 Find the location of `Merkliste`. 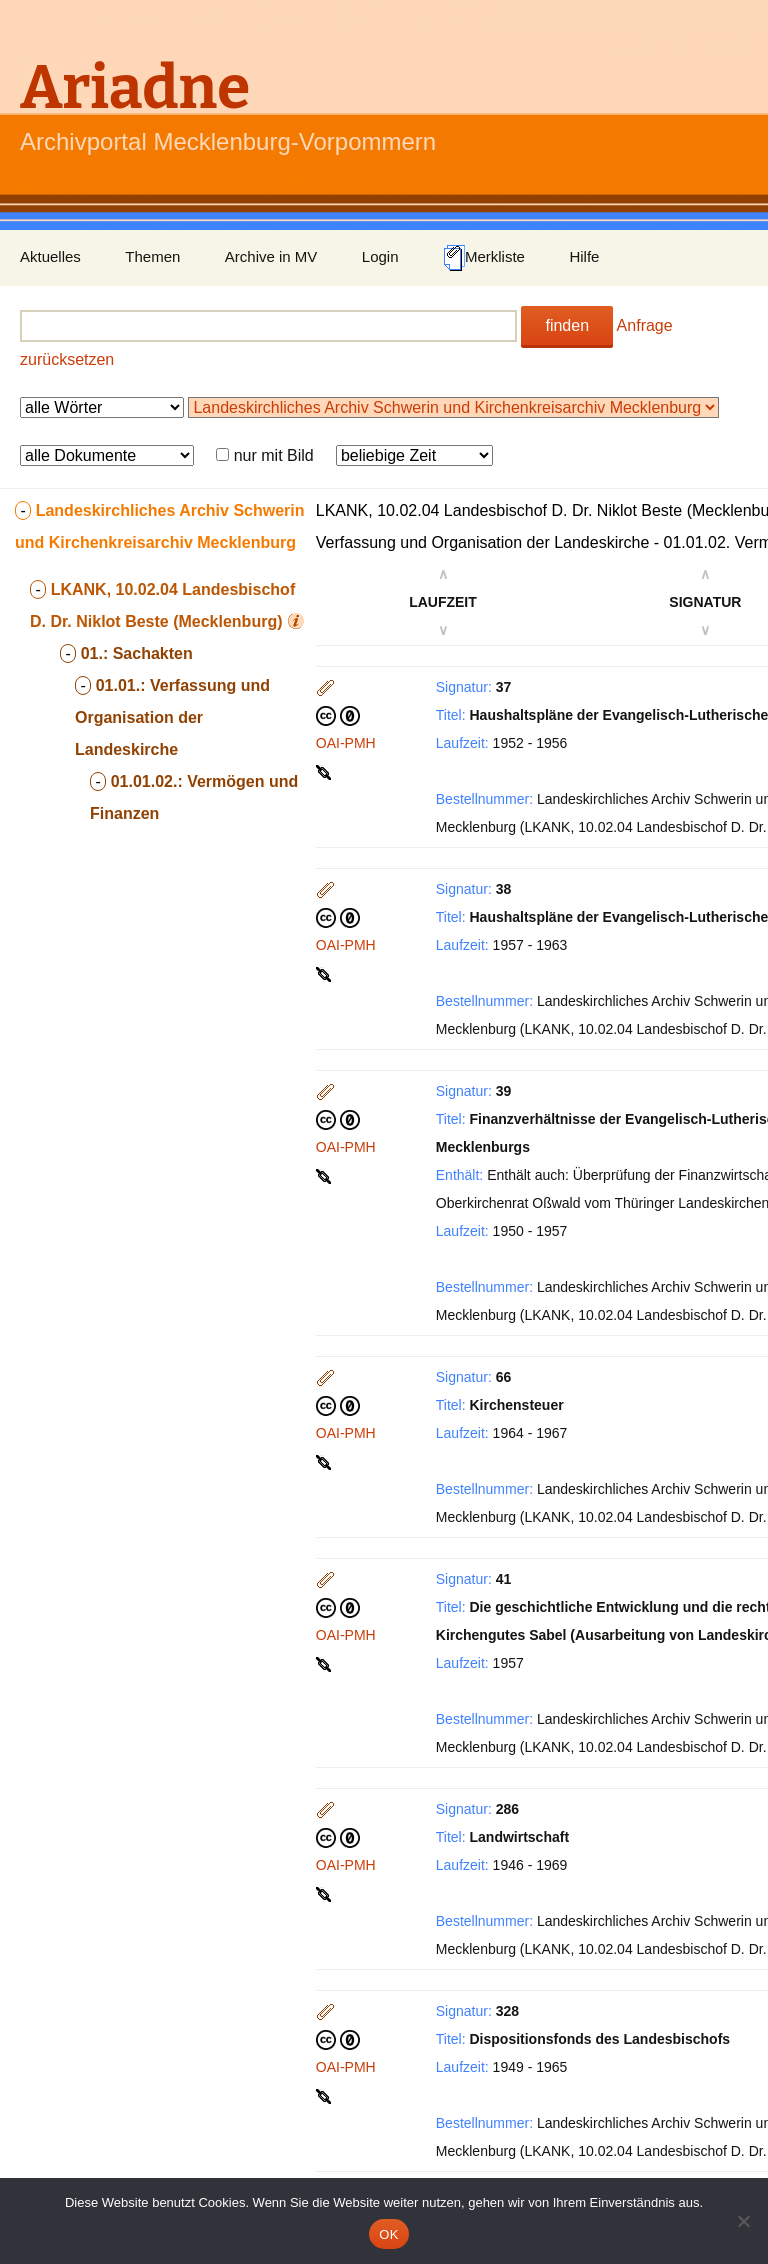

Merkliste is located at coordinates (484, 258).